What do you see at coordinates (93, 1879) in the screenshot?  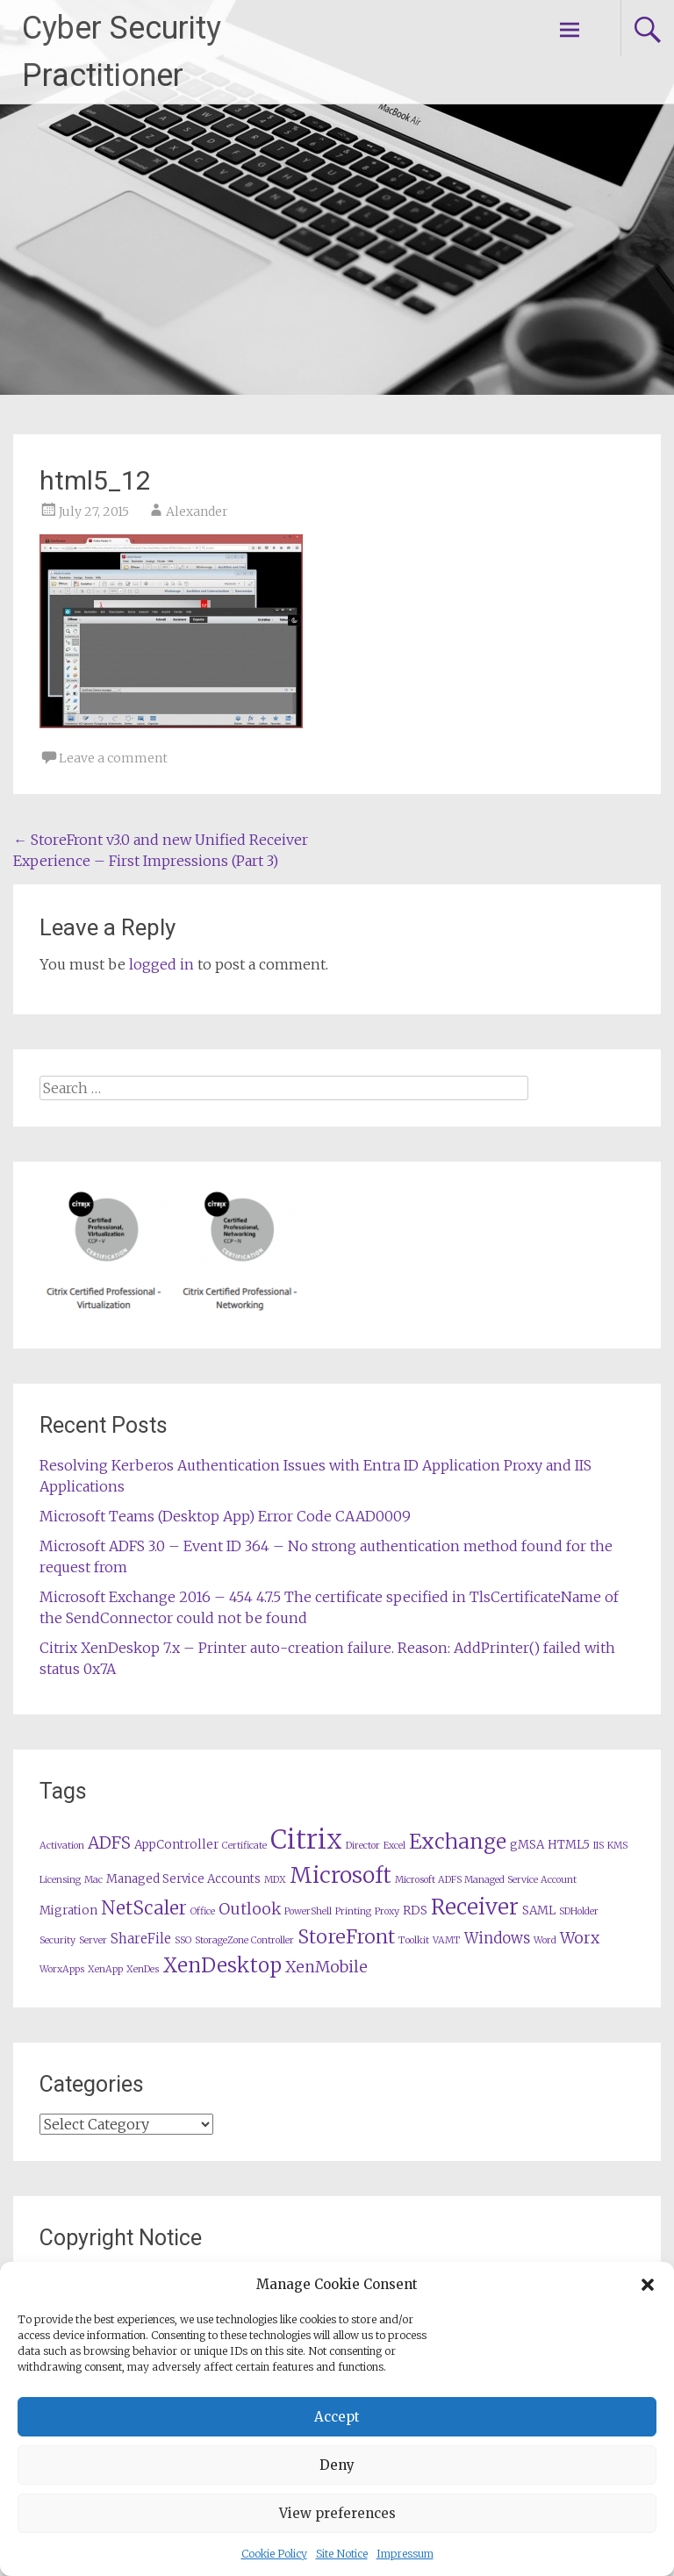 I see `Mac [Mac (1 item)]` at bounding box center [93, 1879].